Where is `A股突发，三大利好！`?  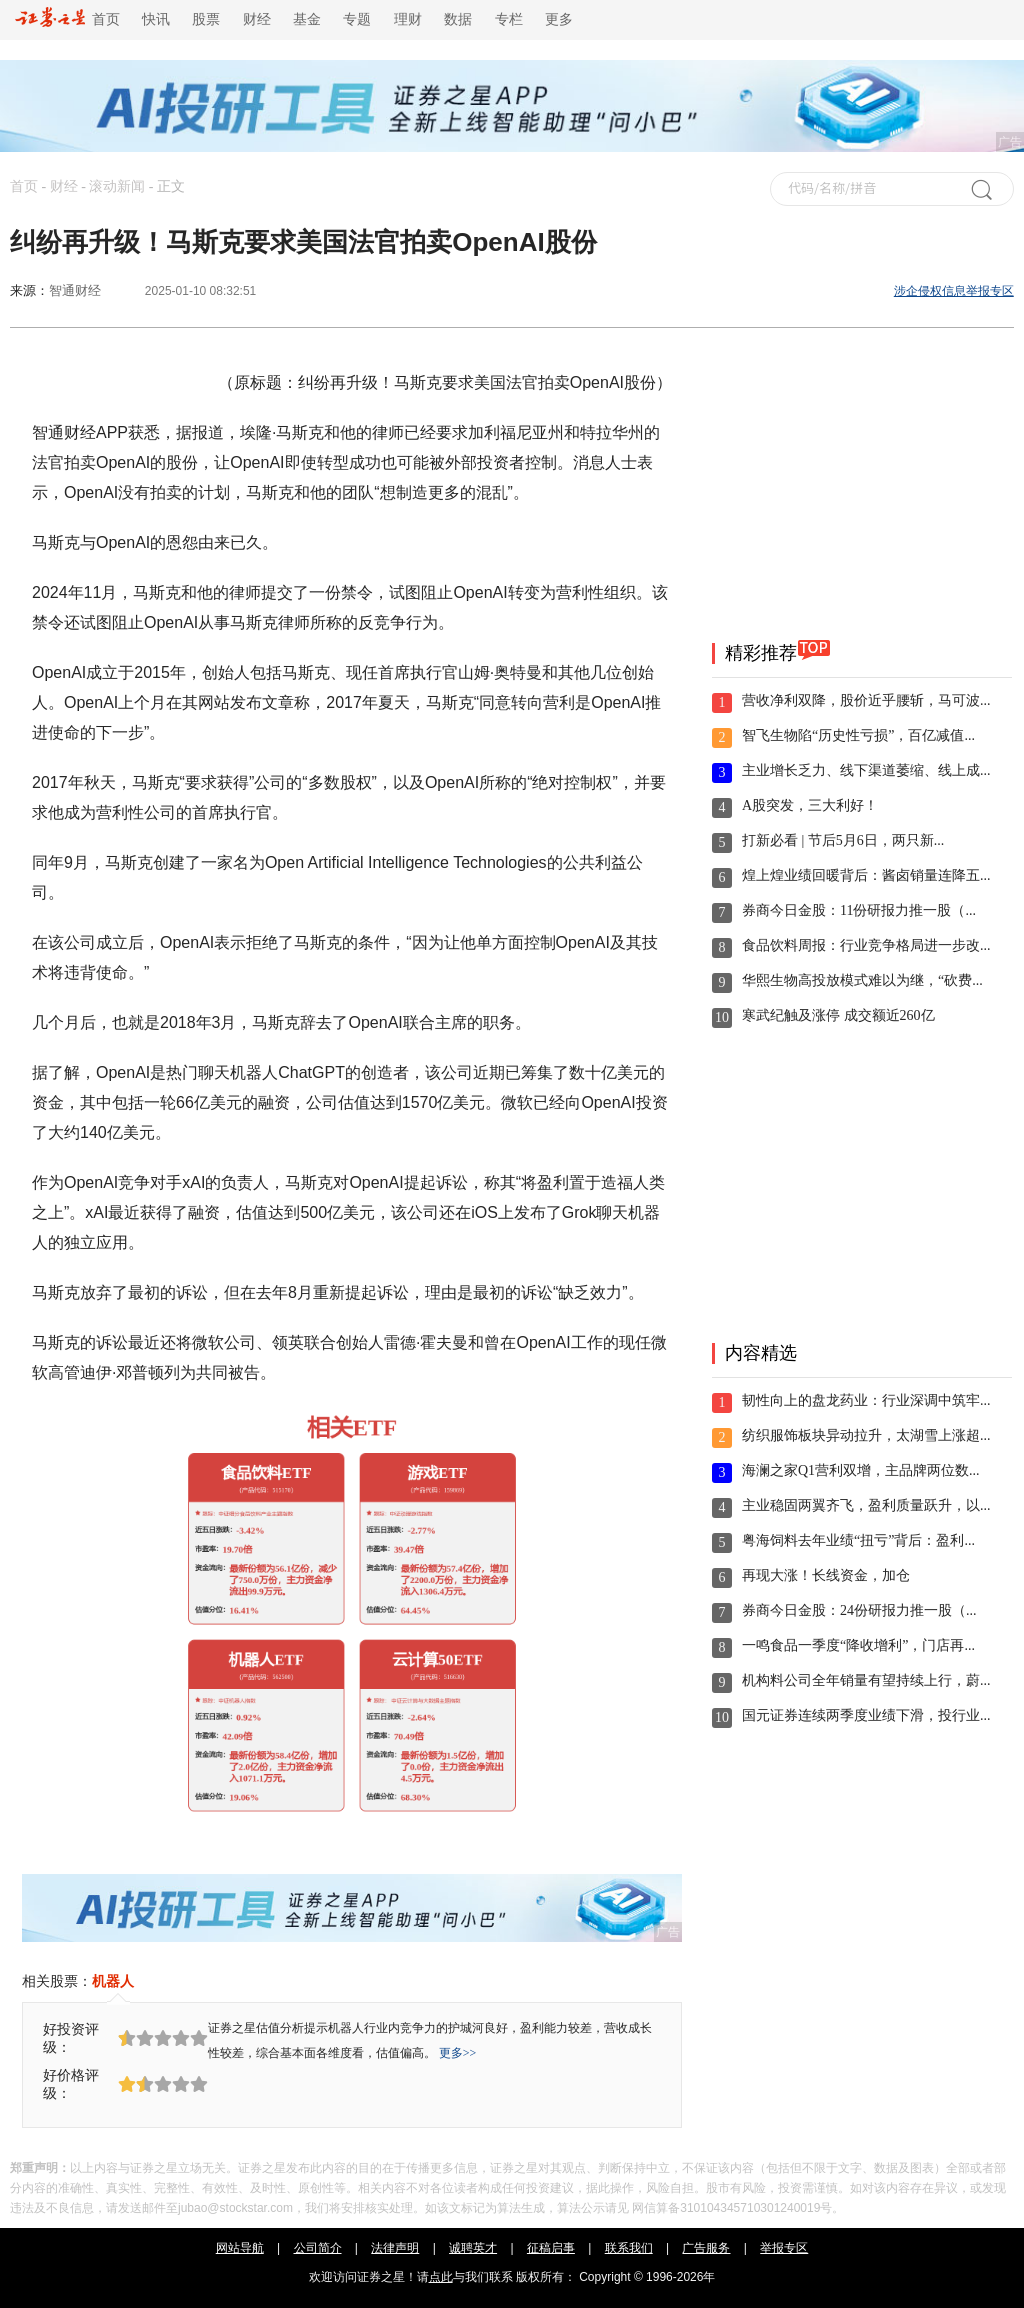 A股突发，三大利好！ is located at coordinates (810, 805).